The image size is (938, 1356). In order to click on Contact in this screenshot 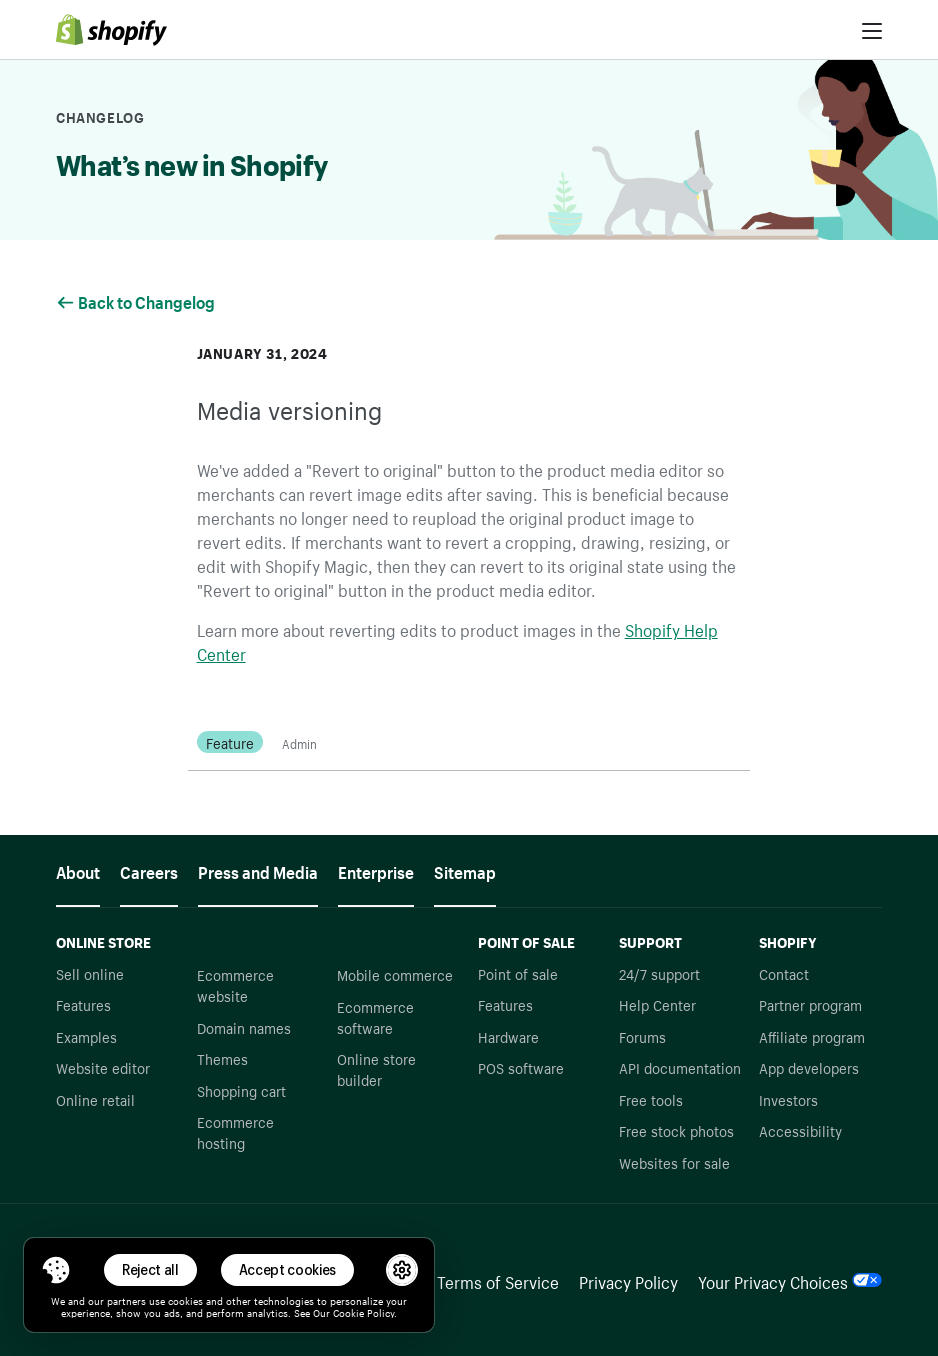, I will do `click(784, 973)`.